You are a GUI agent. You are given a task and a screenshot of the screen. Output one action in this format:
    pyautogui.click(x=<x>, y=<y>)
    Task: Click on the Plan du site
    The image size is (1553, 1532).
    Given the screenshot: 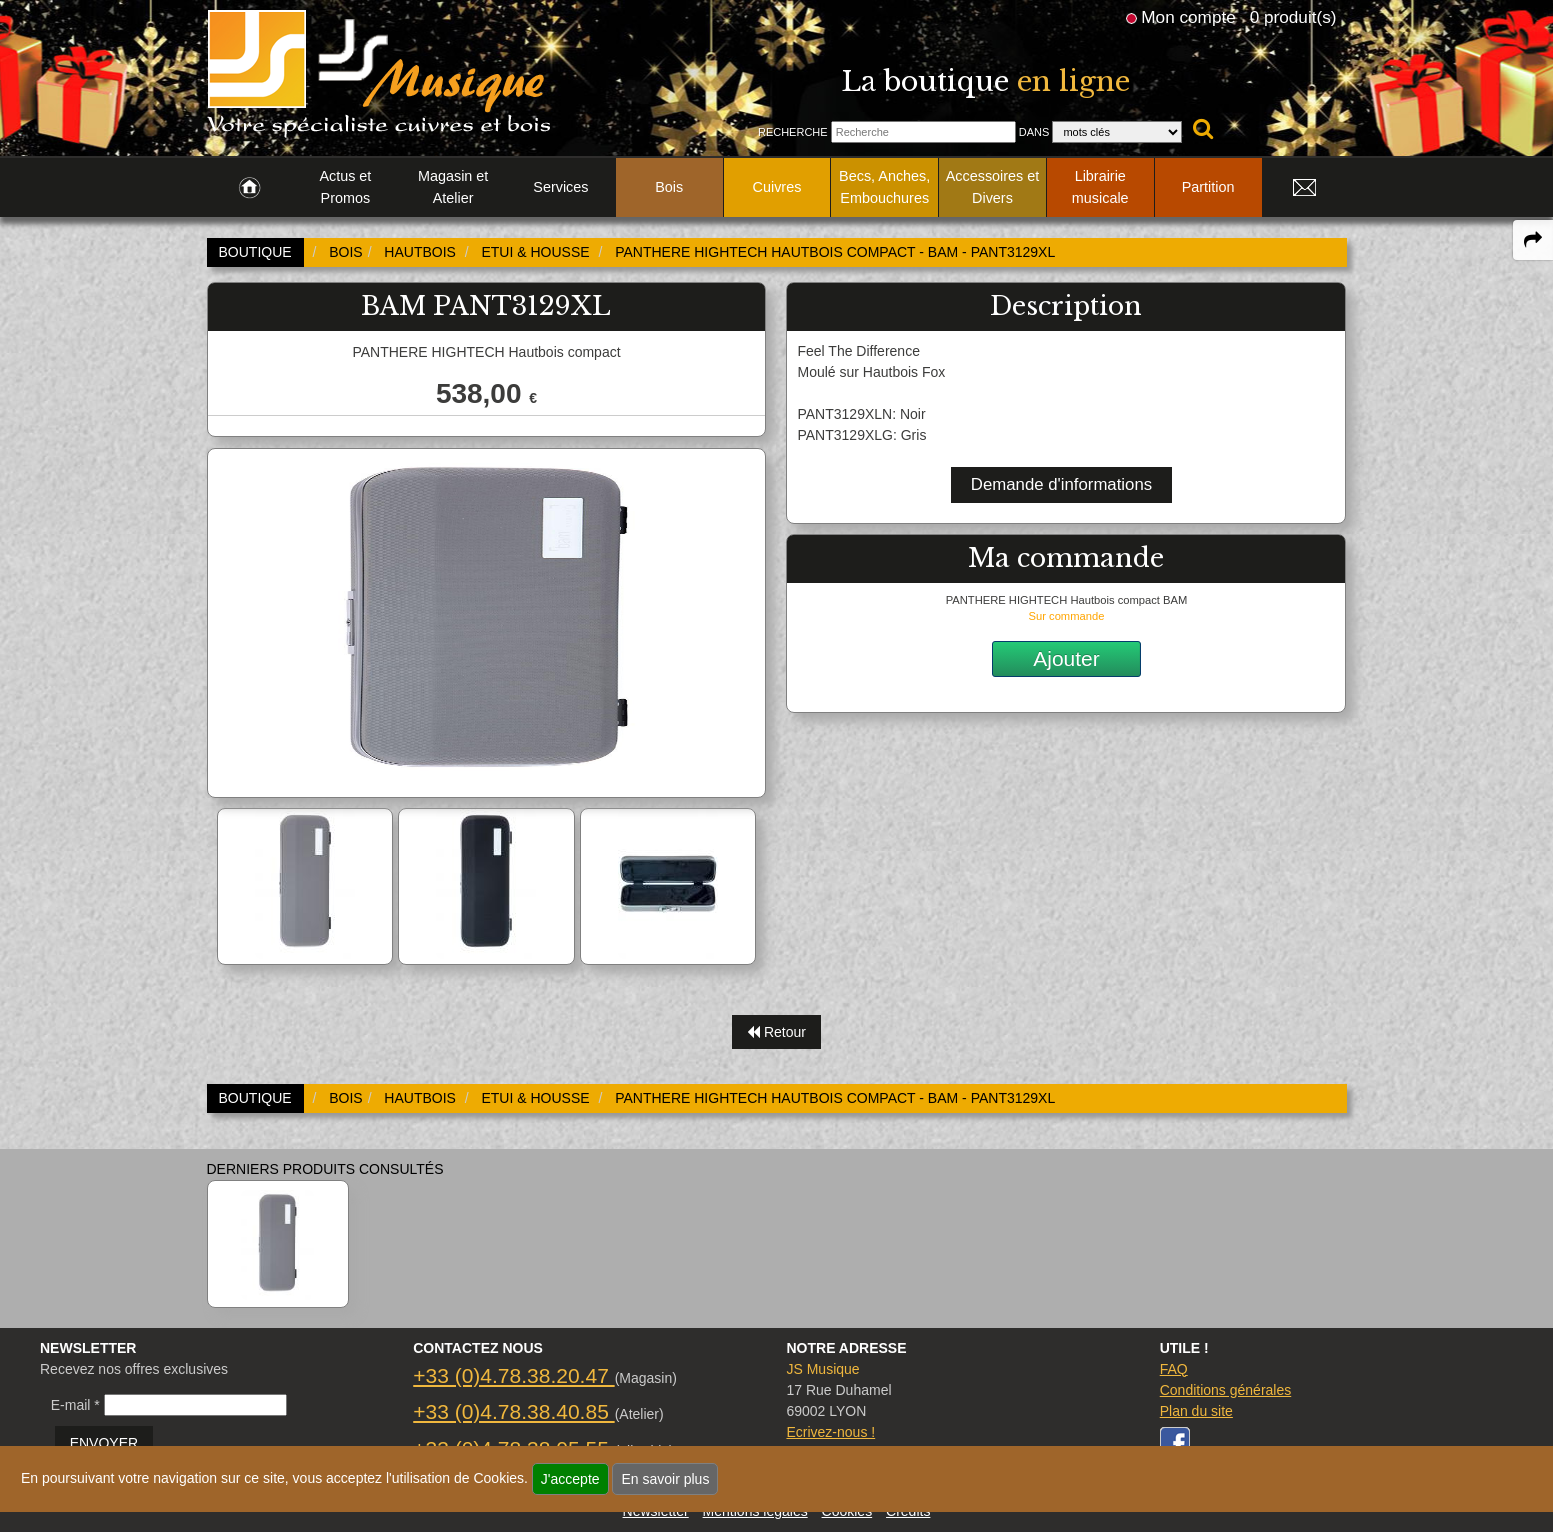 What is the action you would take?
    pyautogui.click(x=1196, y=1411)
    